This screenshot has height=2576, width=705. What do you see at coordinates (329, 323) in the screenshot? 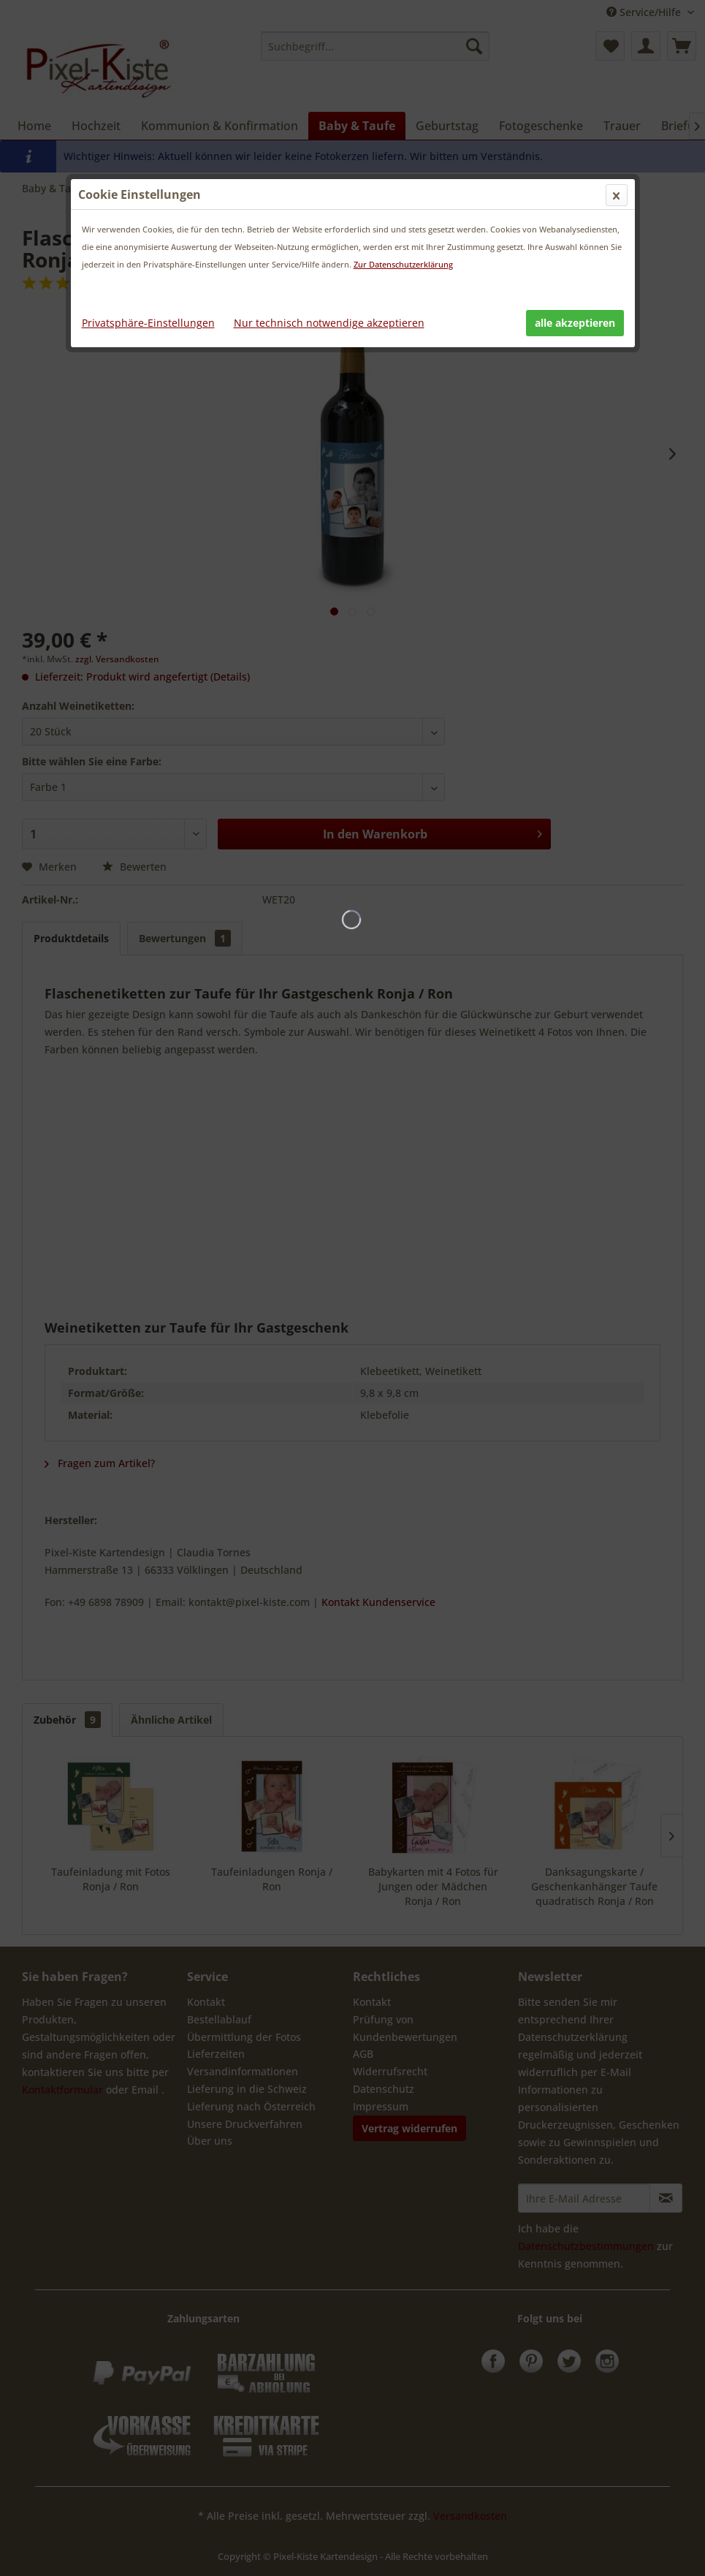
I see `Nur technisch notwendige akzeptieren` at bounding box center [329, 323].